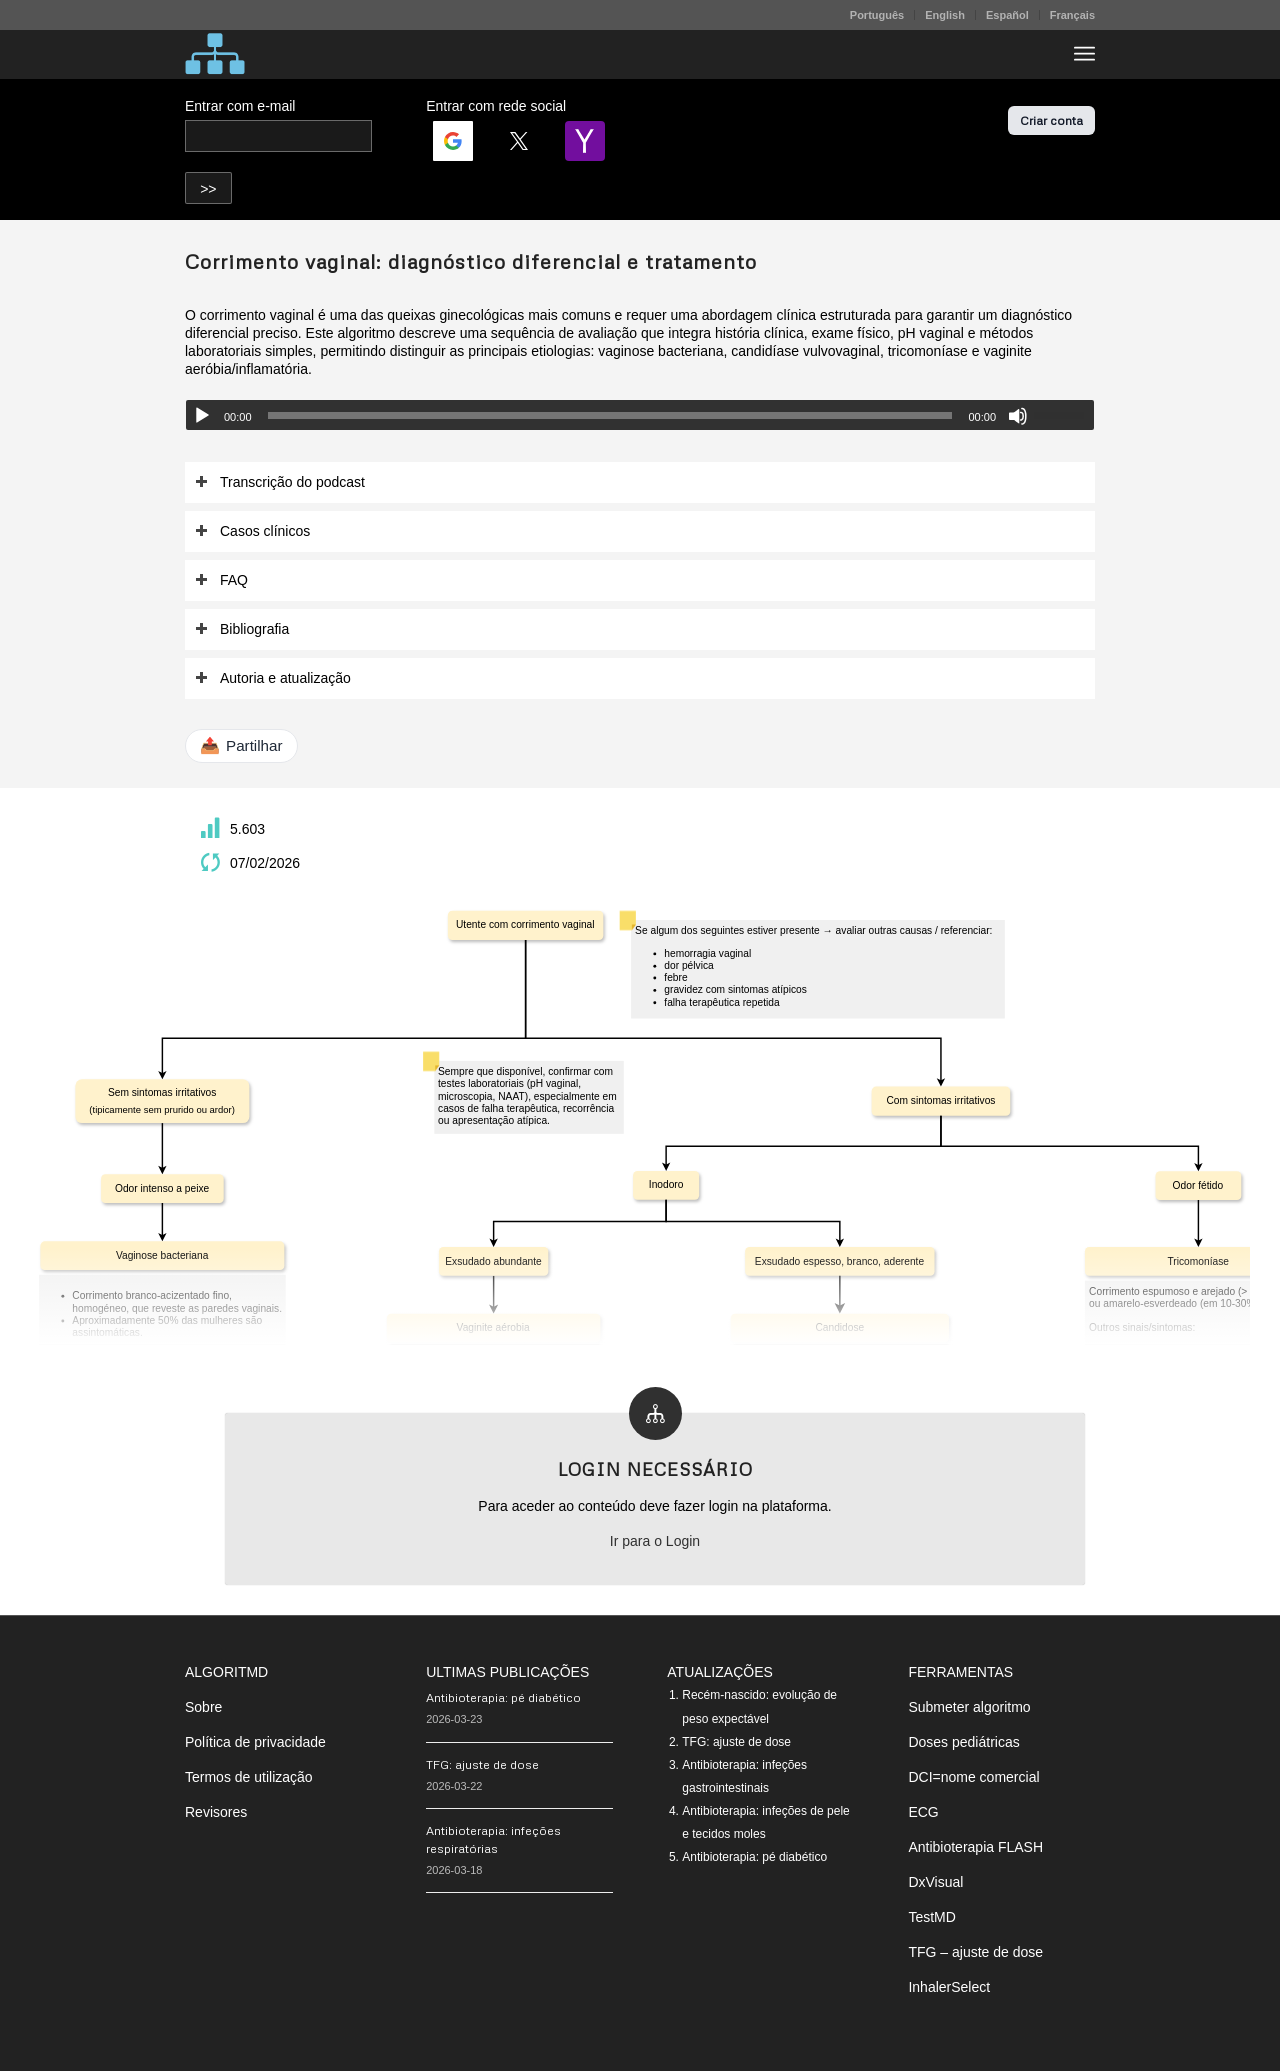 The image size is (1280, 2071). I want to click on Ir para o Login, so click(655, 1541).